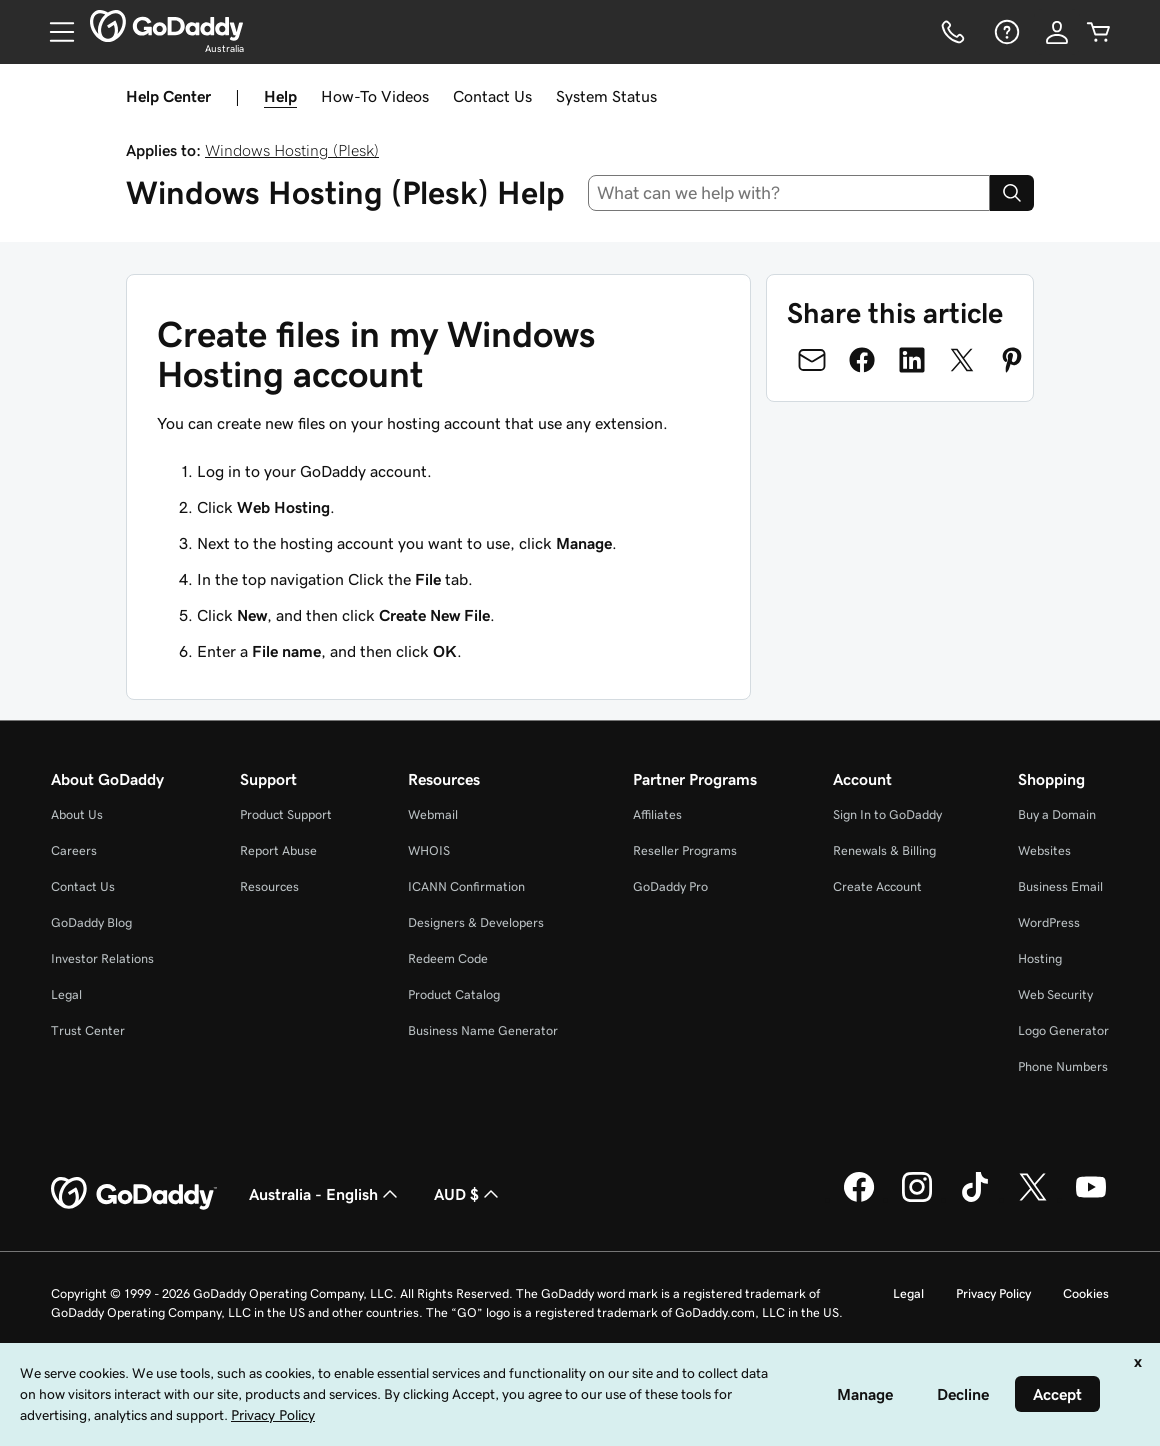 This screenshot has height=1446, width=1160. I want to click on [GoDaddy on Facebook], so click(859, 1199).